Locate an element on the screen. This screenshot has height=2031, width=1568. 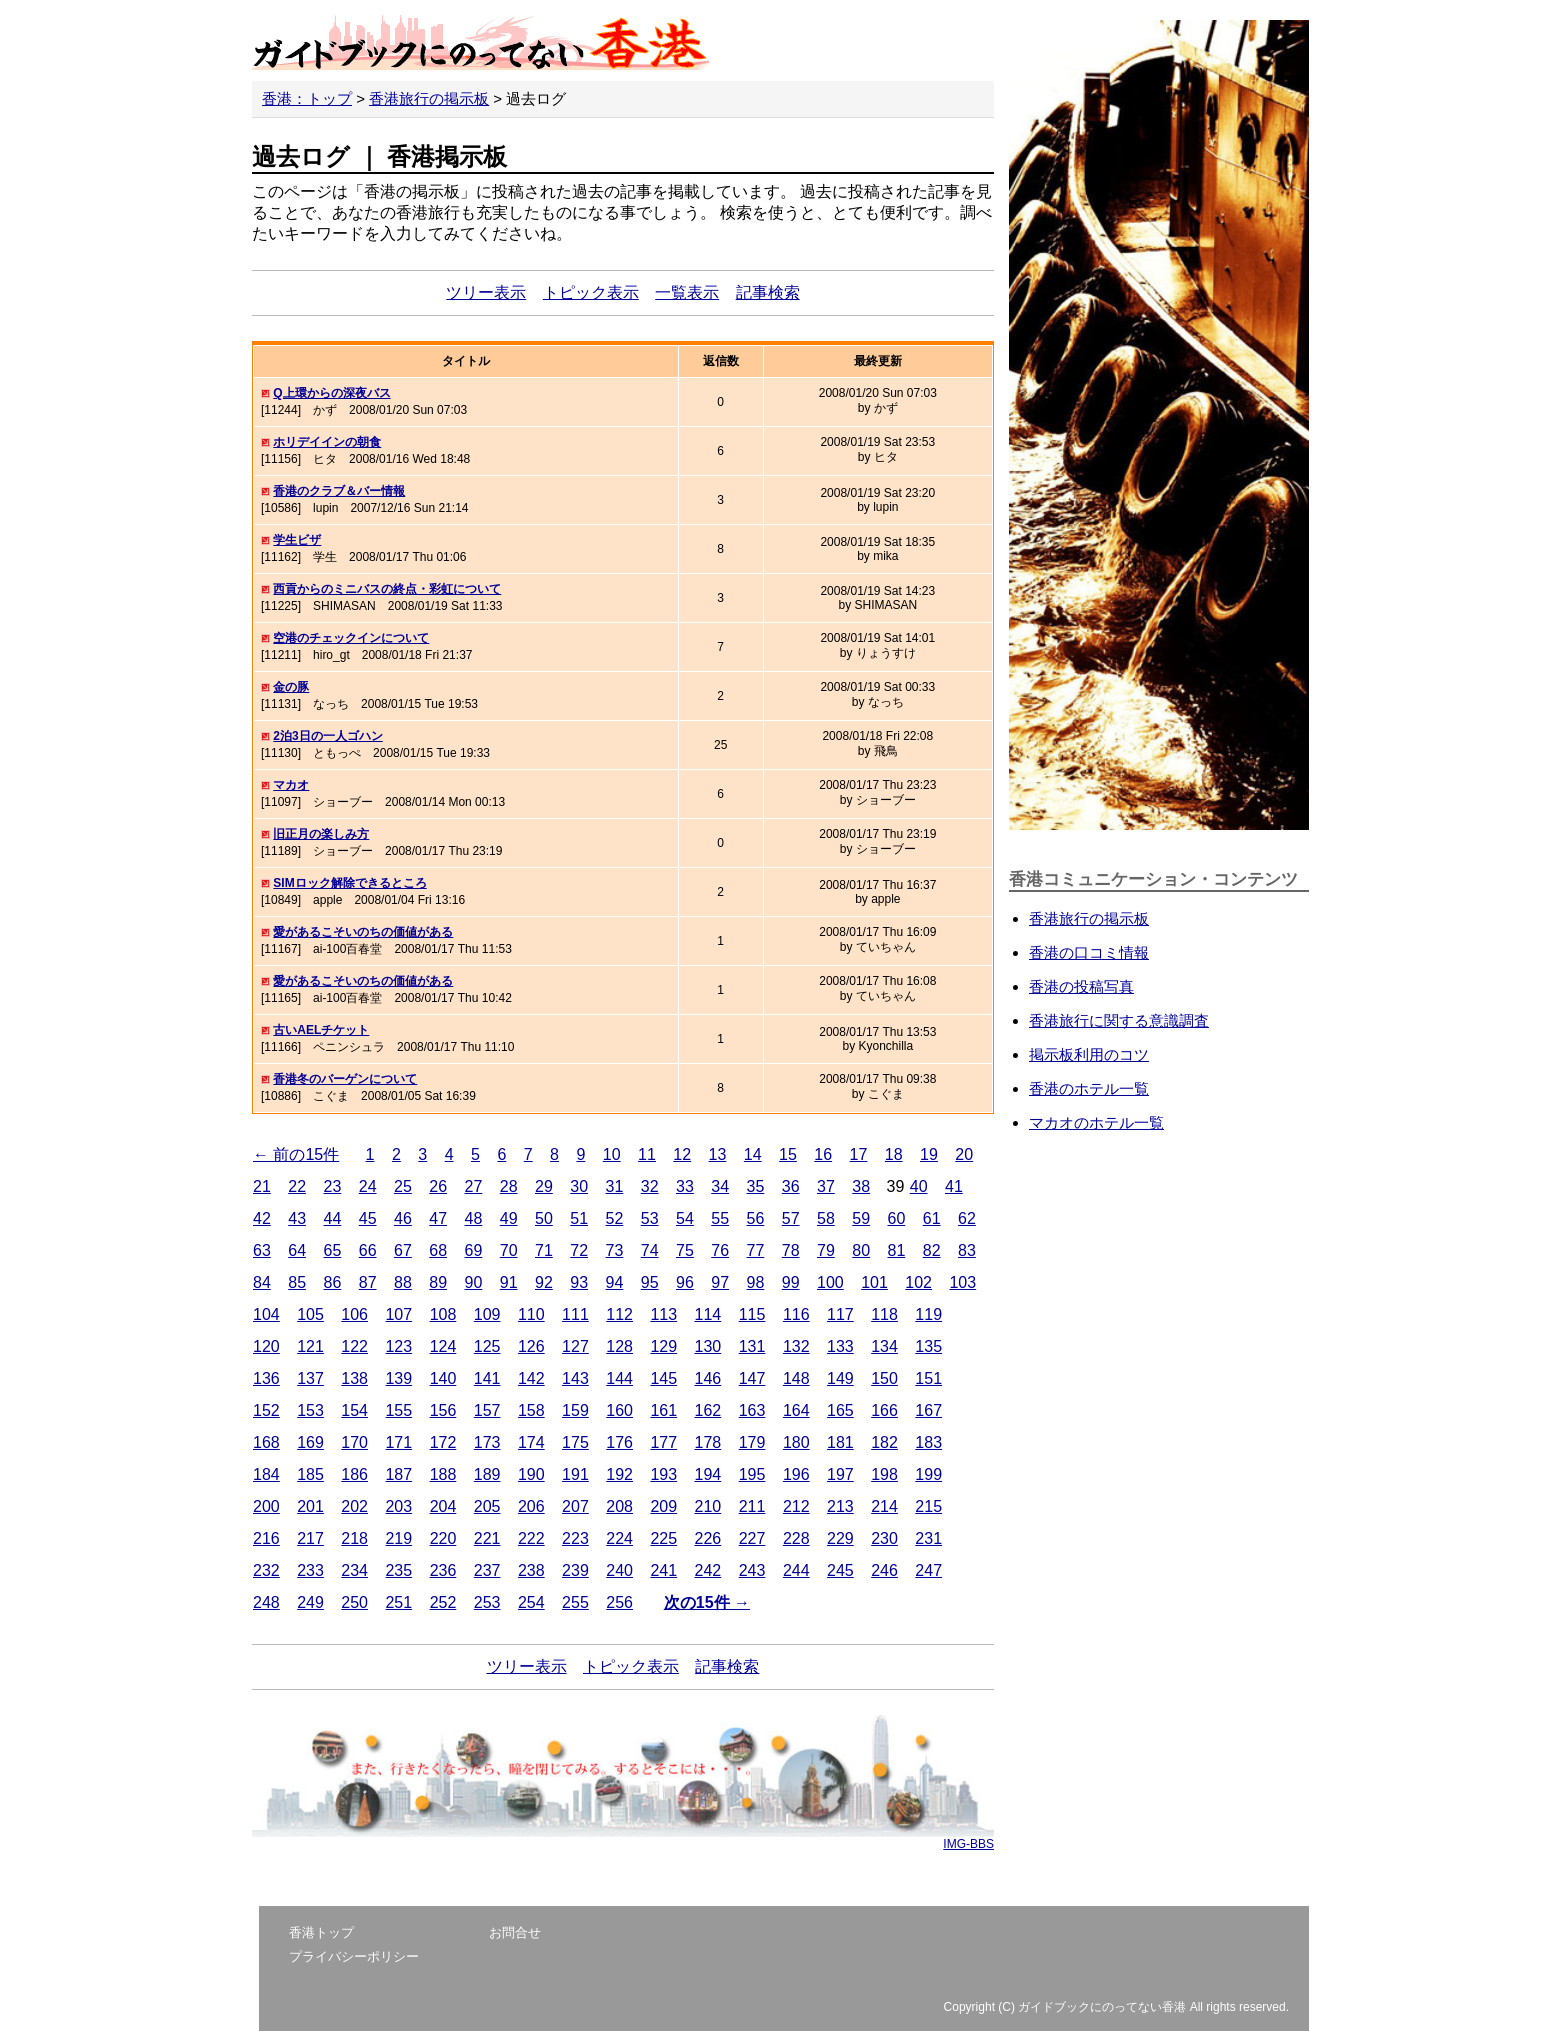
142 is located at coordinates (531, 1378).